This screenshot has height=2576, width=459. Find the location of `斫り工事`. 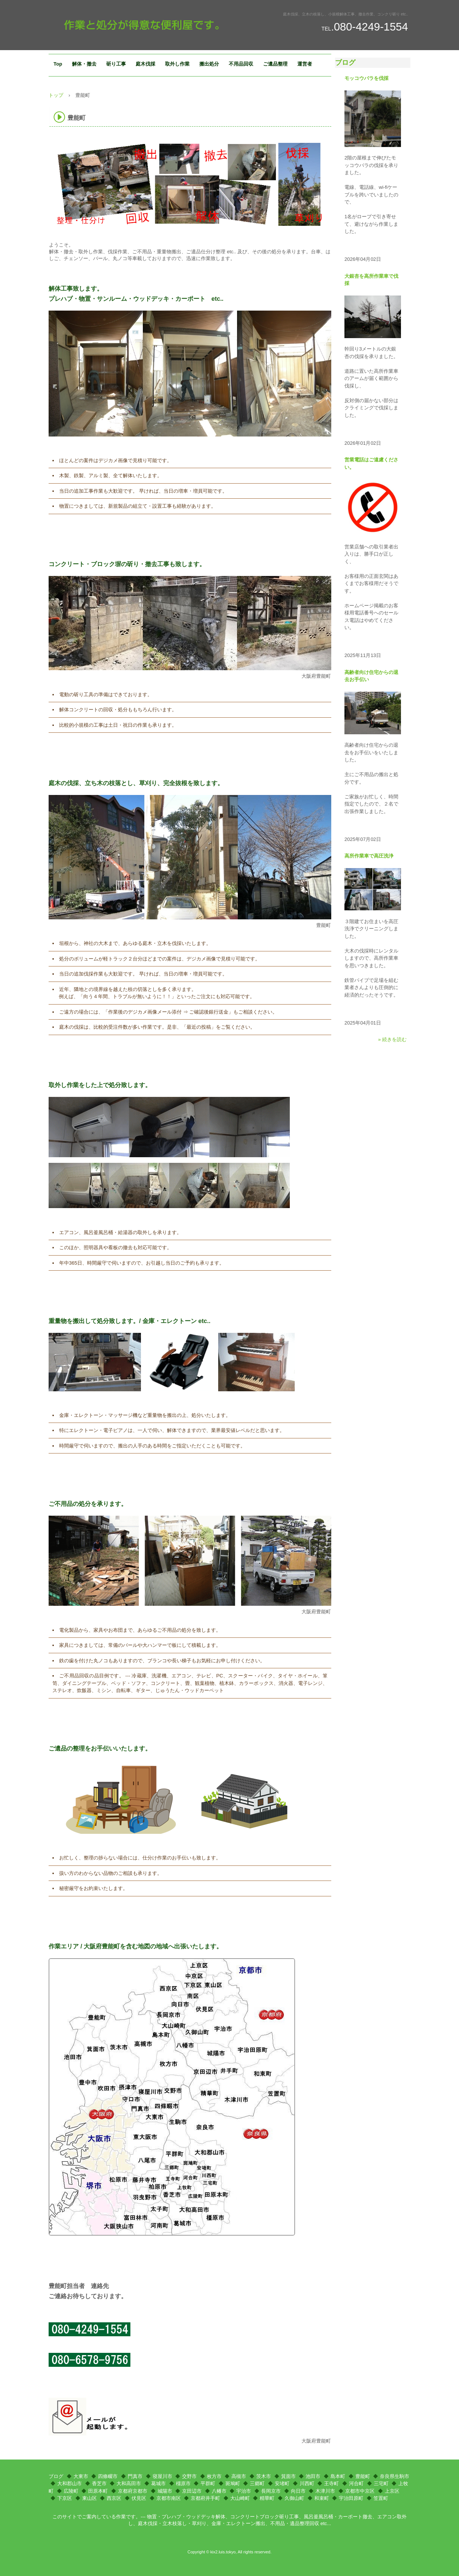

斫り工事 is located at coordinates (116, 64).